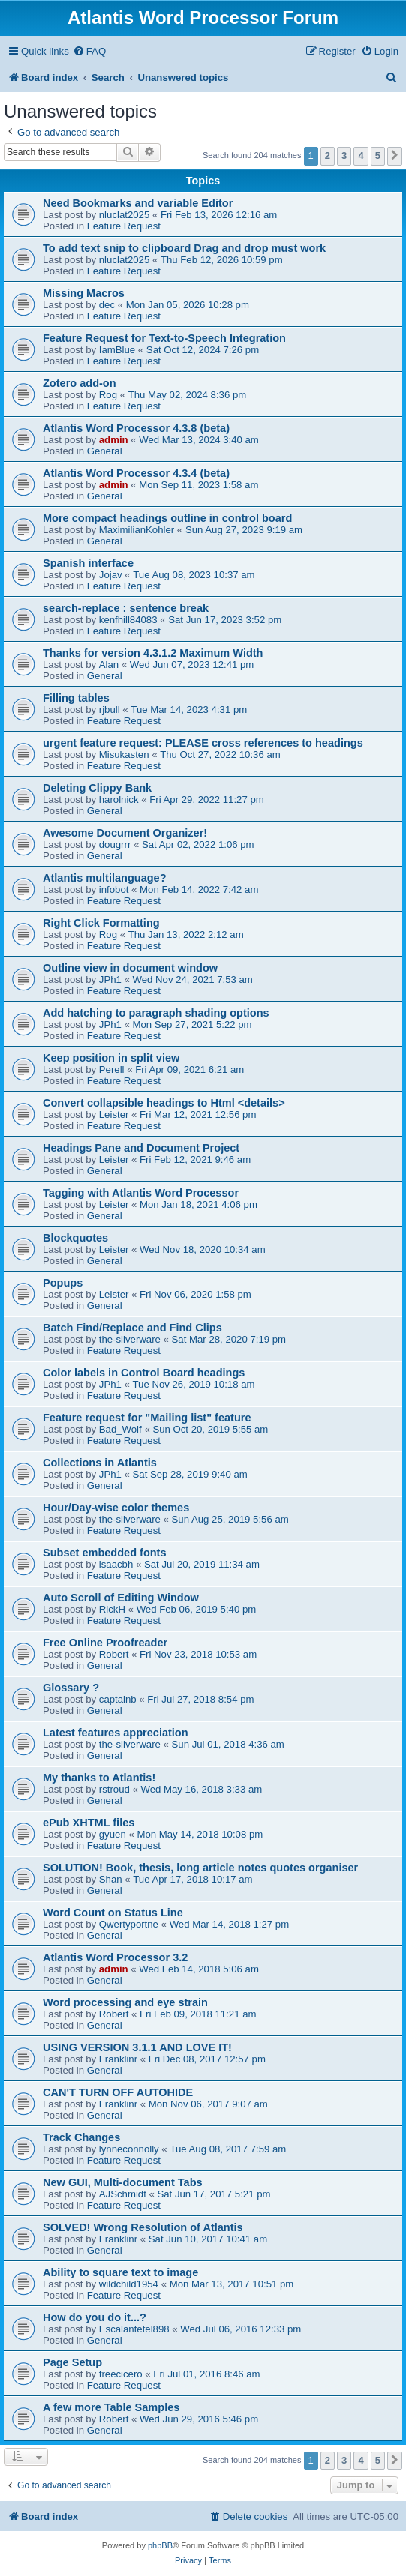 The image size is (406, 2576). I want to click on My thanks to Atlantis!, so click(99, 1778).